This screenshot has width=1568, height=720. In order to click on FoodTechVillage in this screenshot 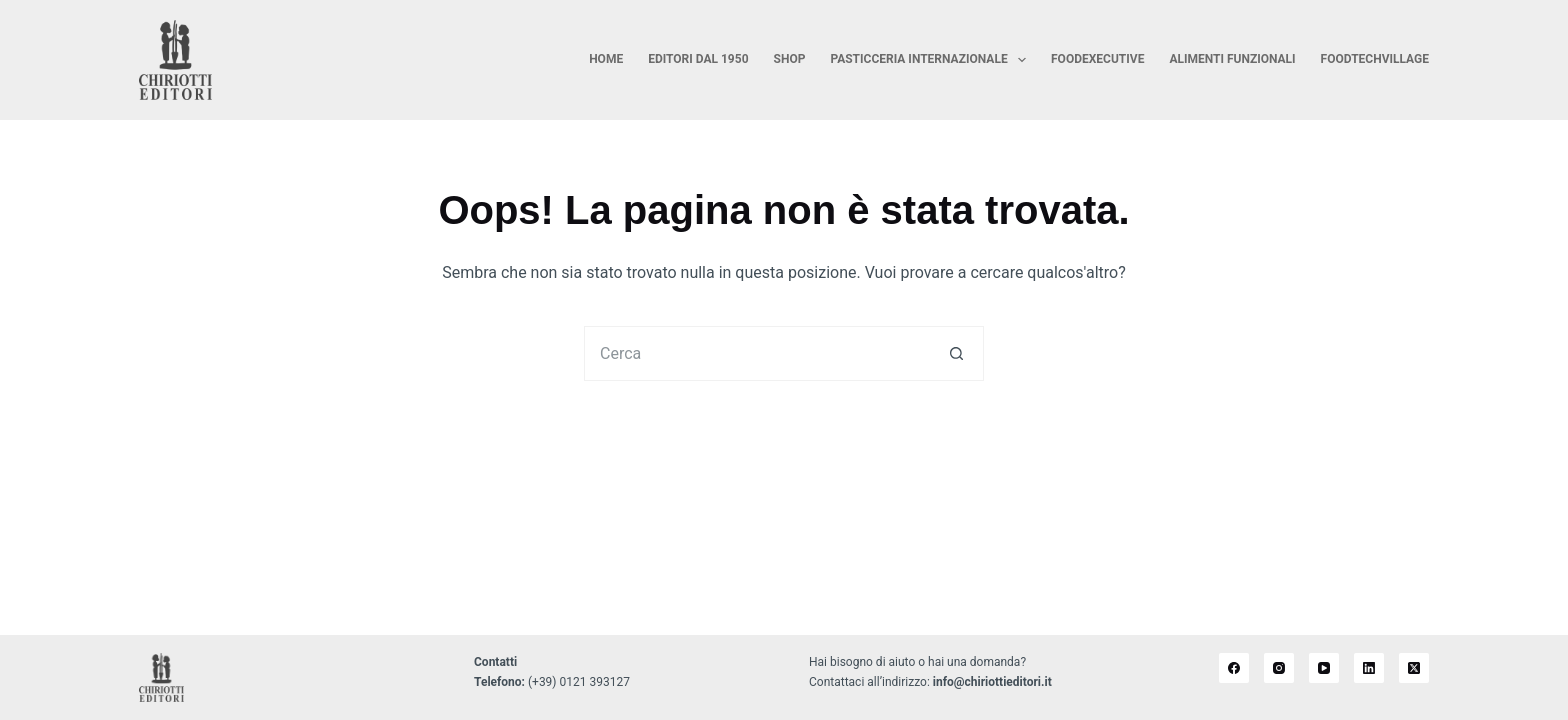, I will do `click(1375, 59)`.